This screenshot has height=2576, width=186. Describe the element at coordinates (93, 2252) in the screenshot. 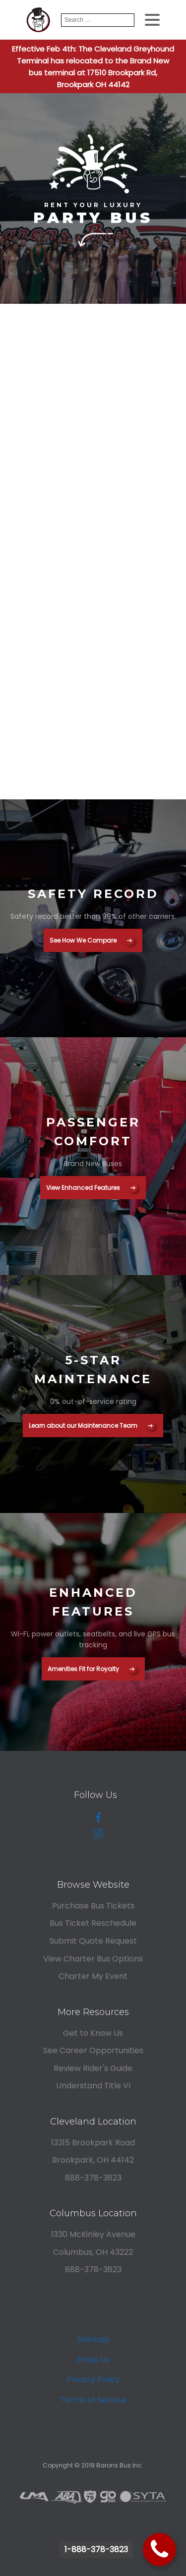

I see `Columbus, OH 43222` at that location.